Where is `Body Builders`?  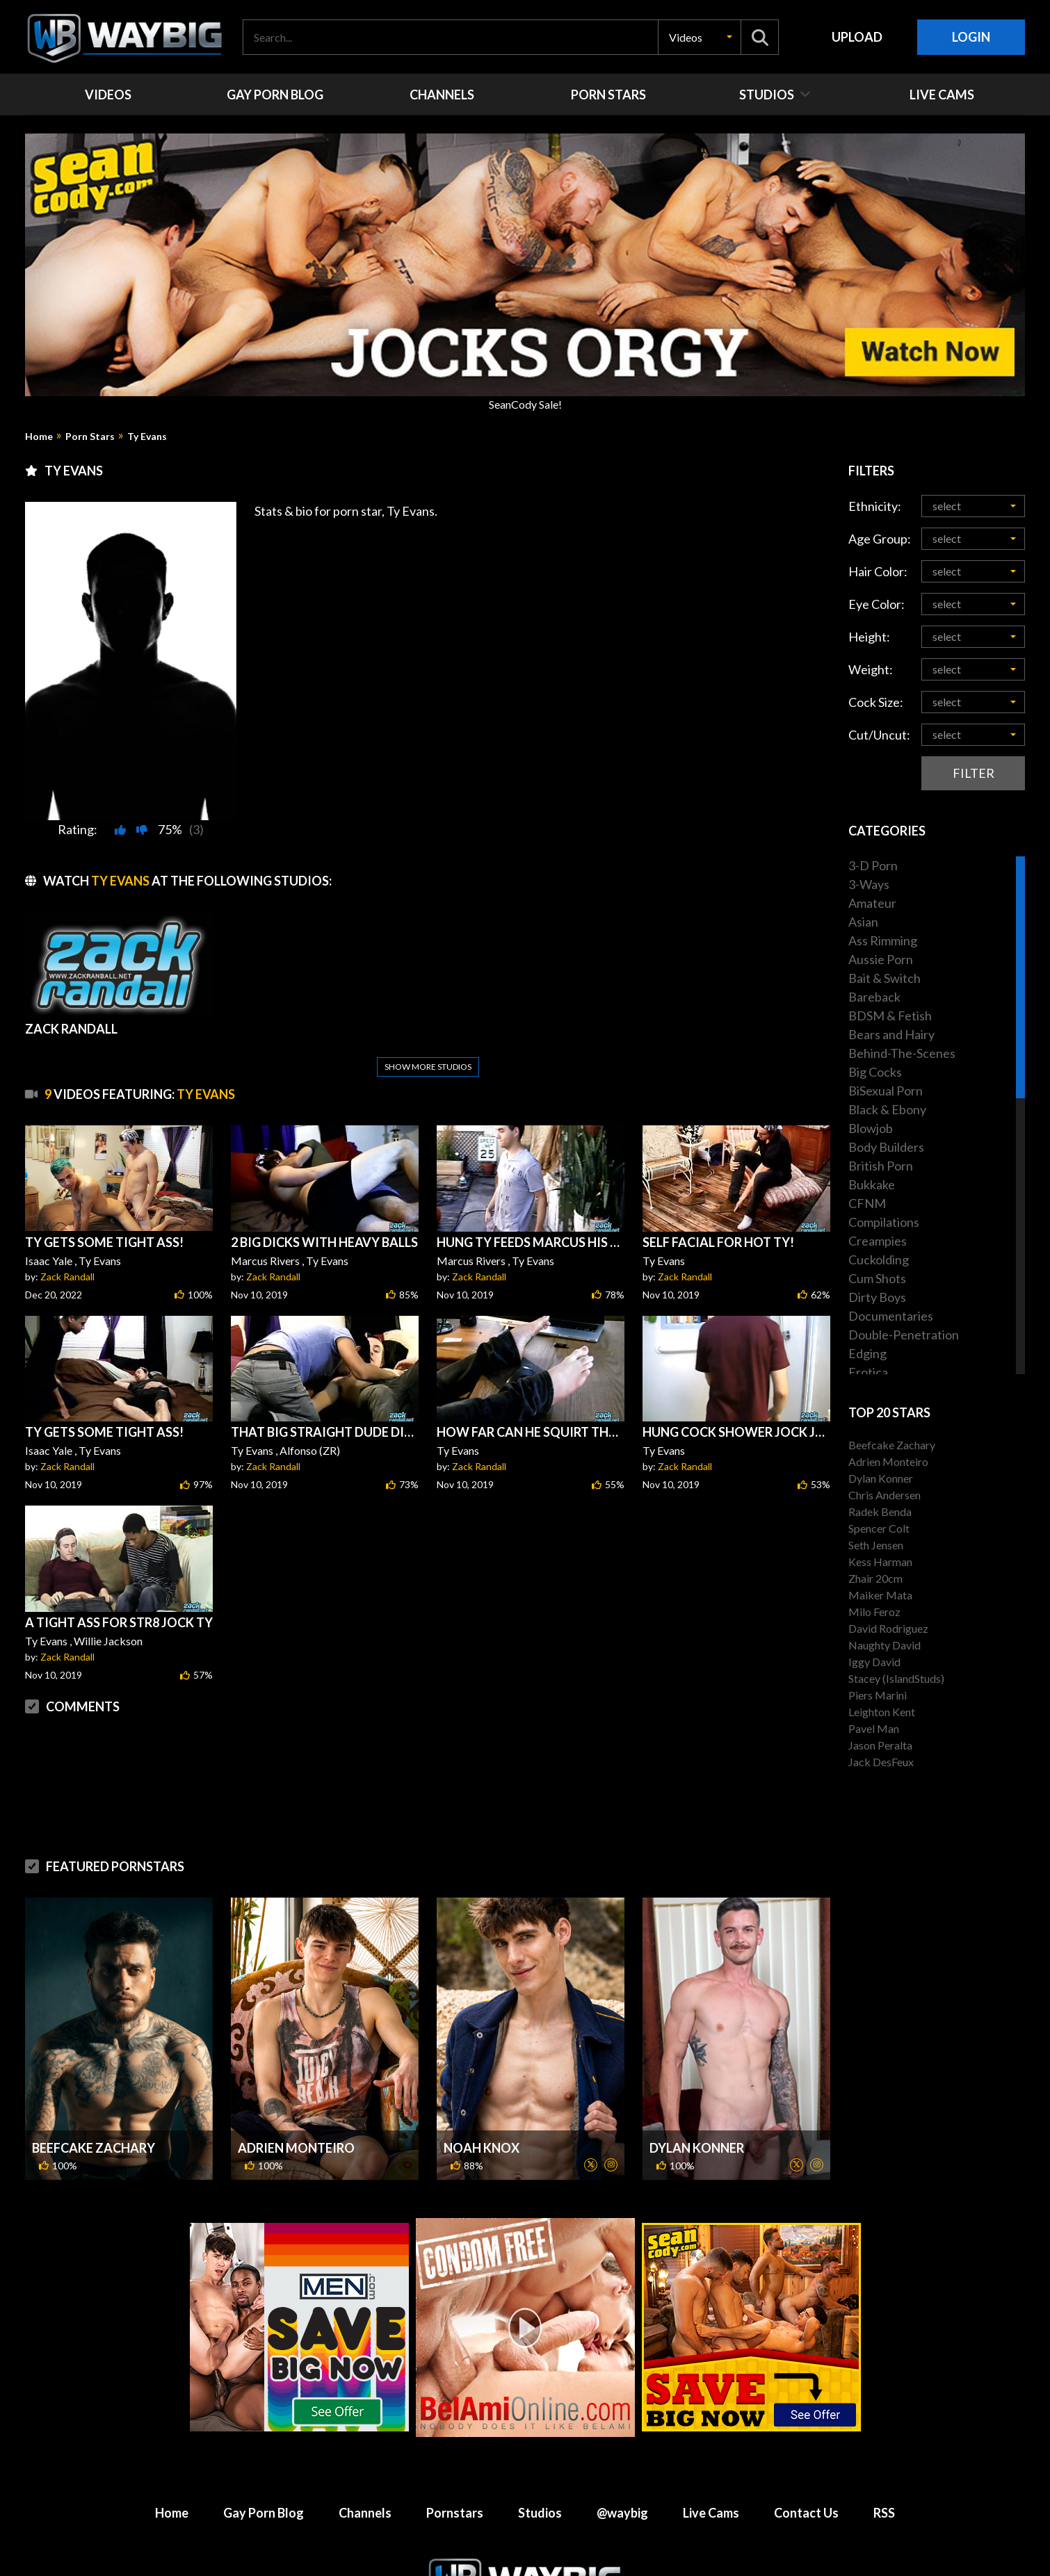 Body Builders is located at coordinates (886, 1147).